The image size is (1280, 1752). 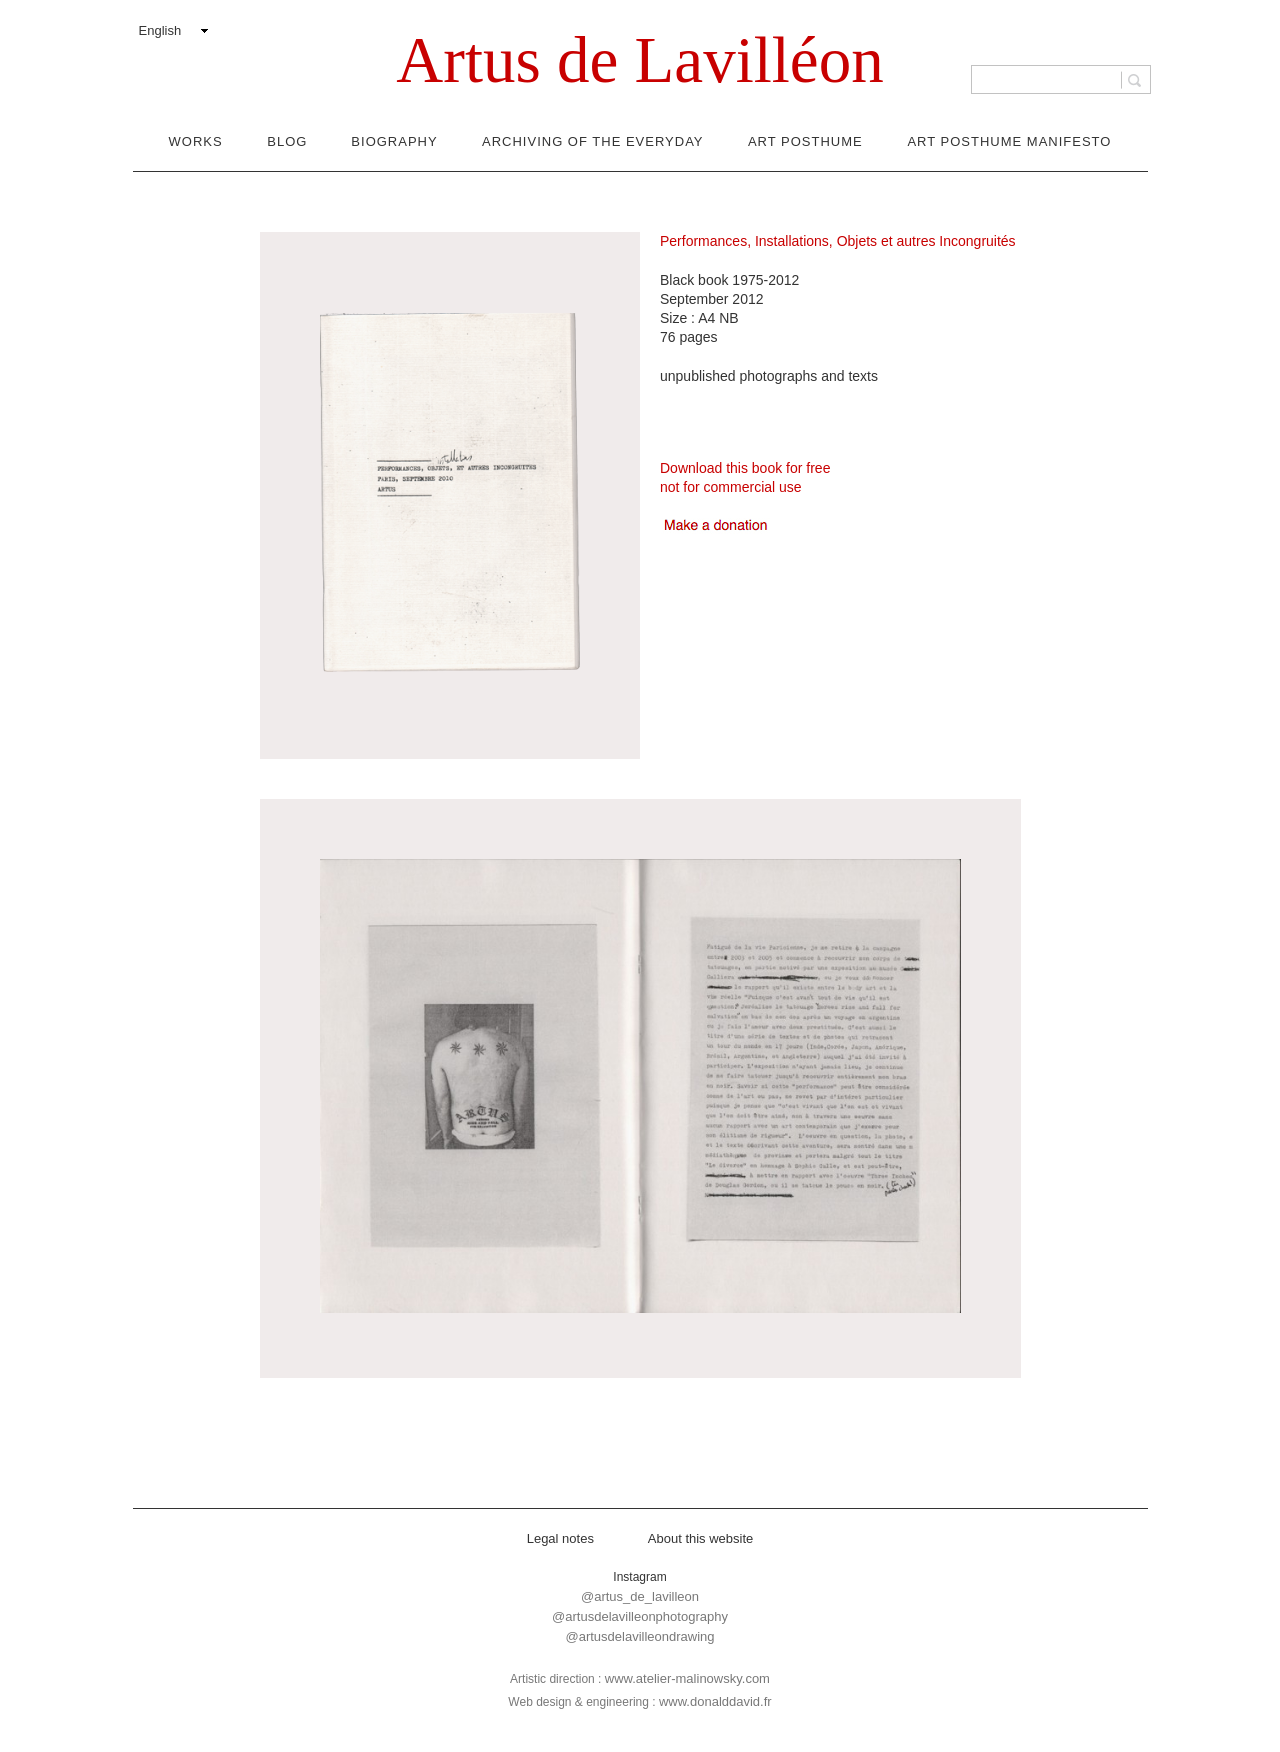 I want to click on Download this book for freenot for commercial use, so click(x=745, y=477).